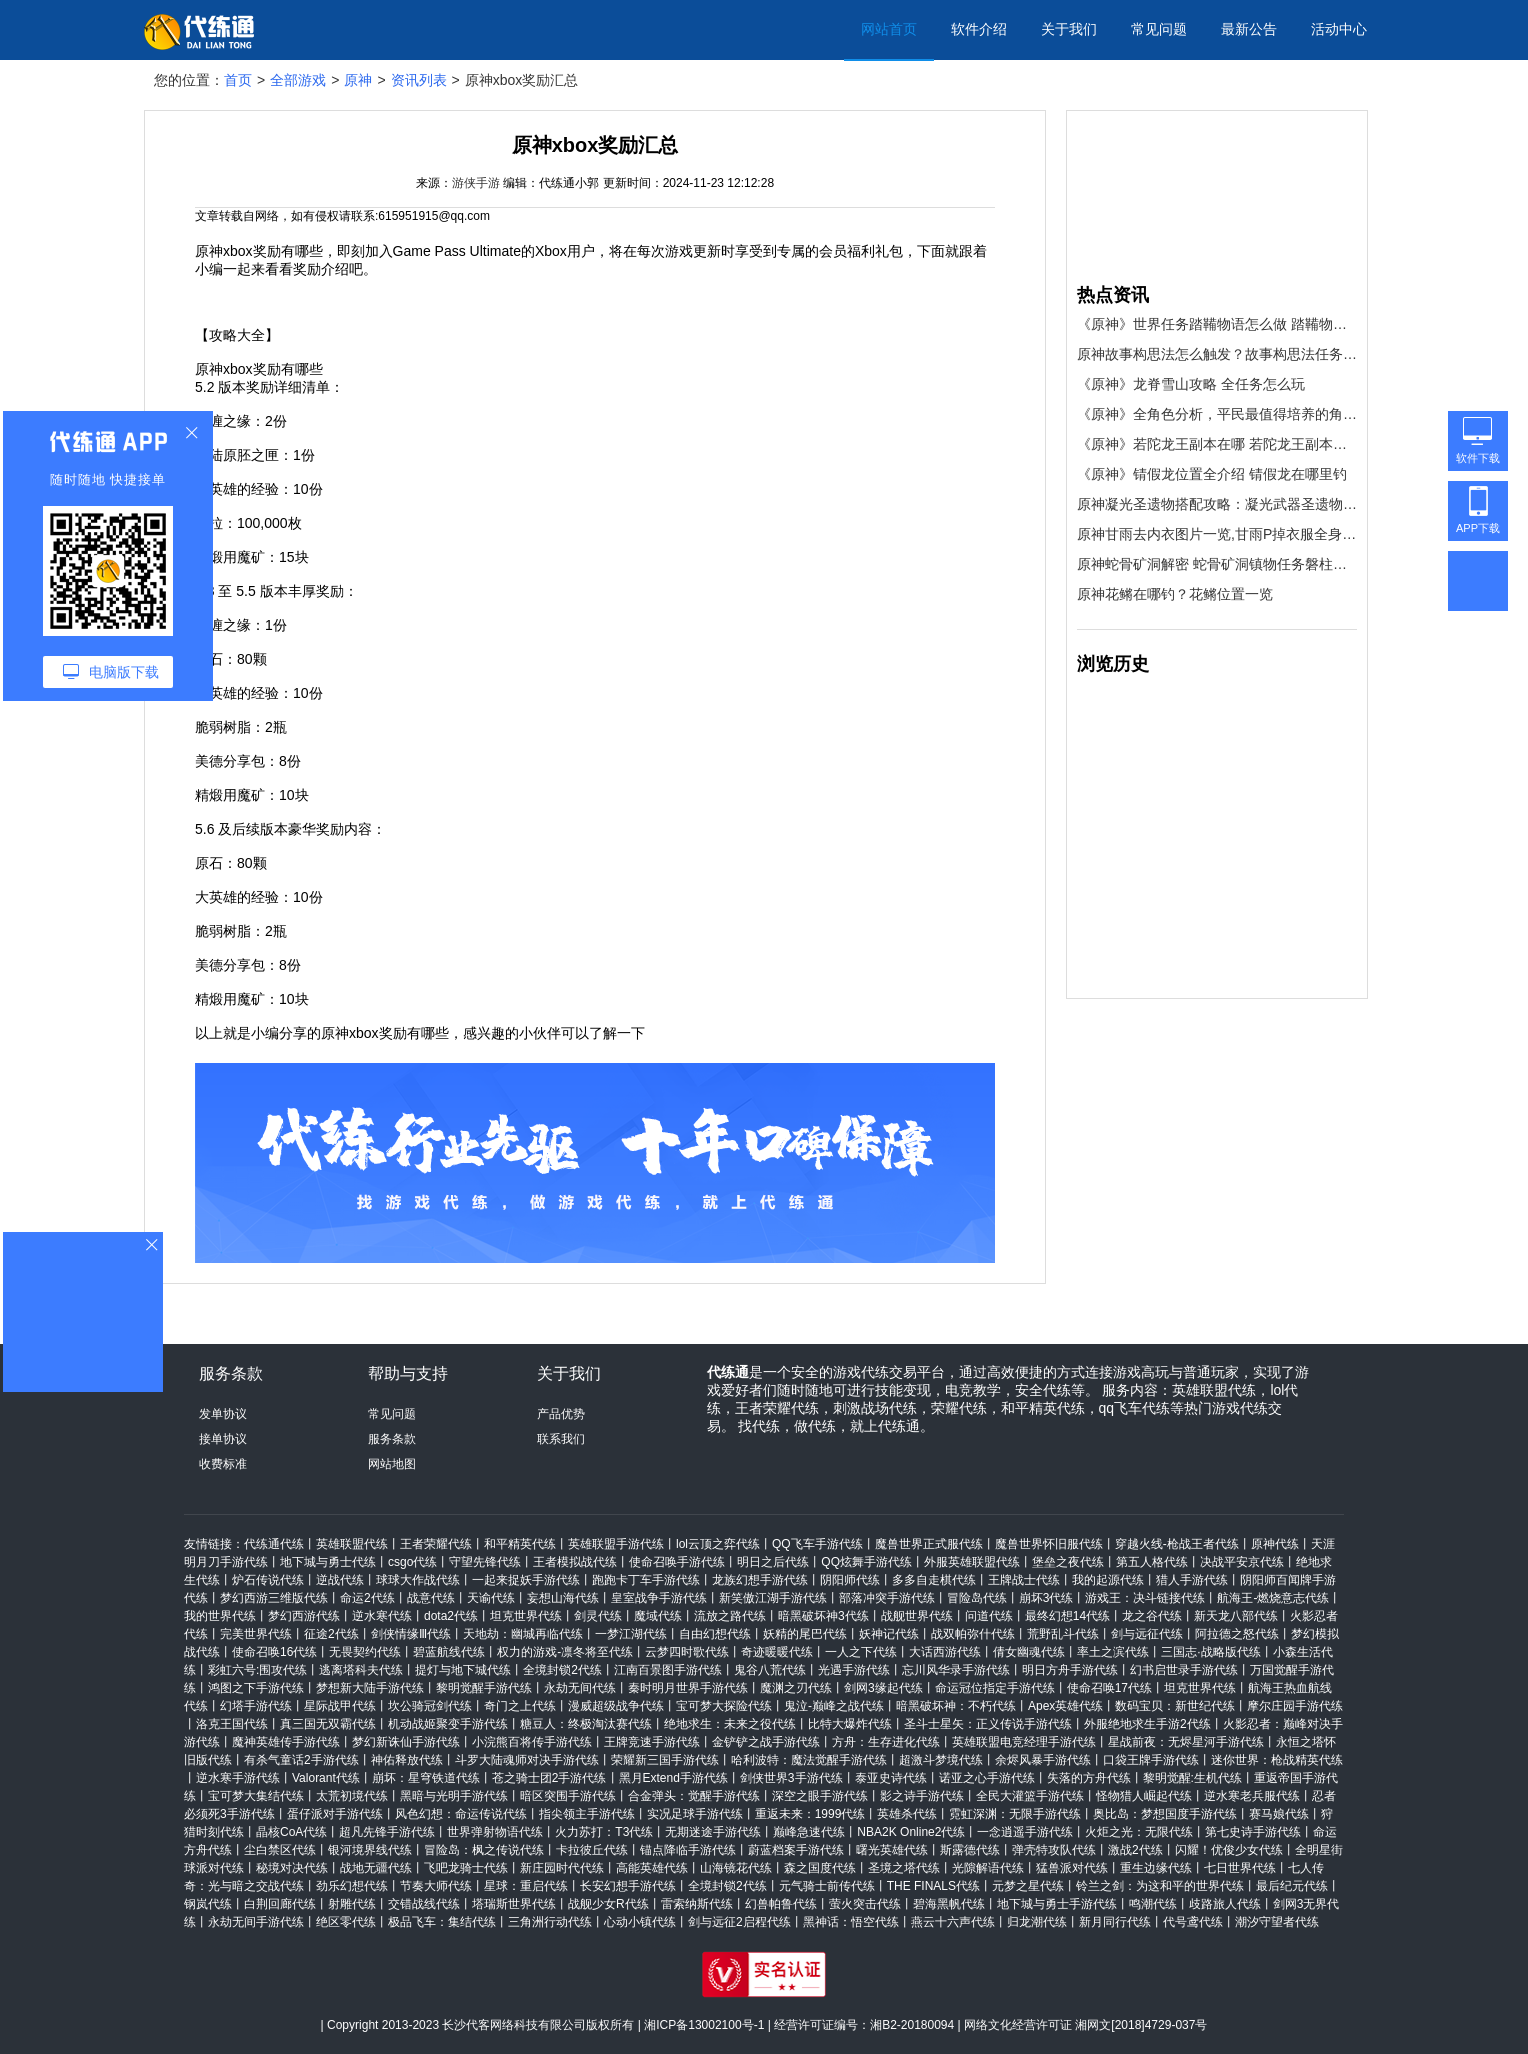  I want to click on 弹壳特攻队代练, so click(1054, 1850).